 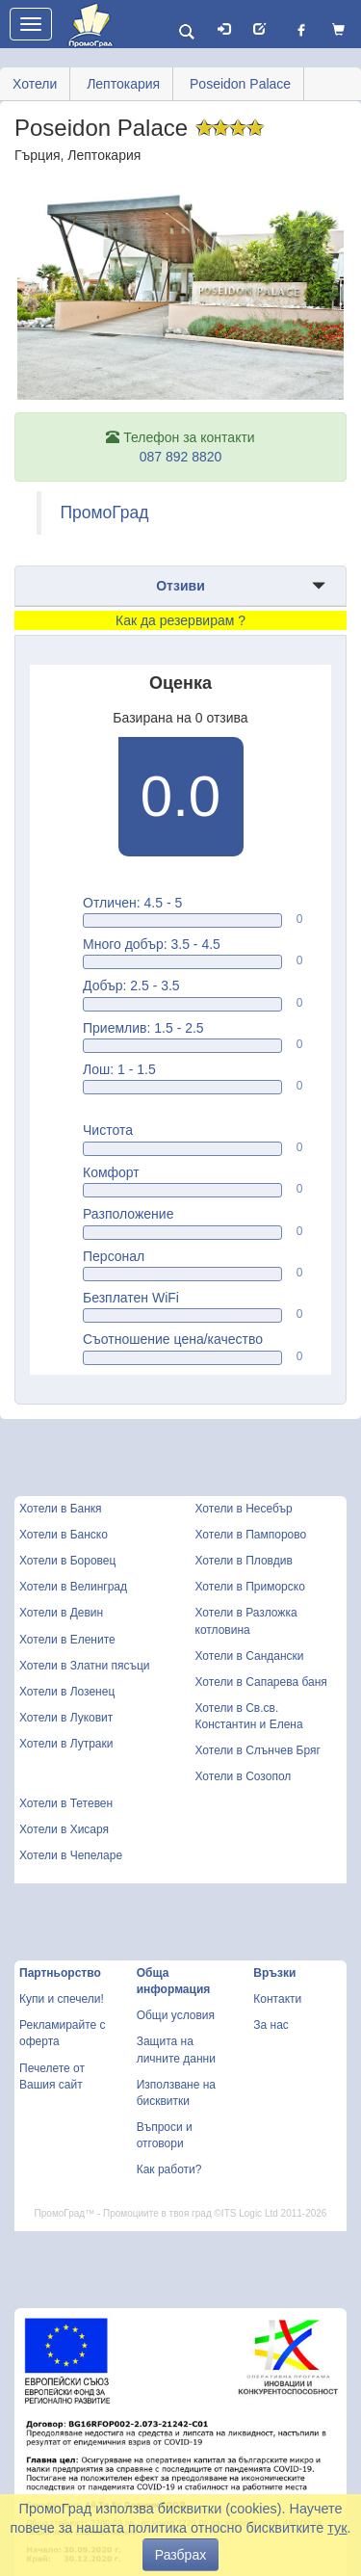 I want to click on Хотели в Банкя, so click(x=60, y=1508).